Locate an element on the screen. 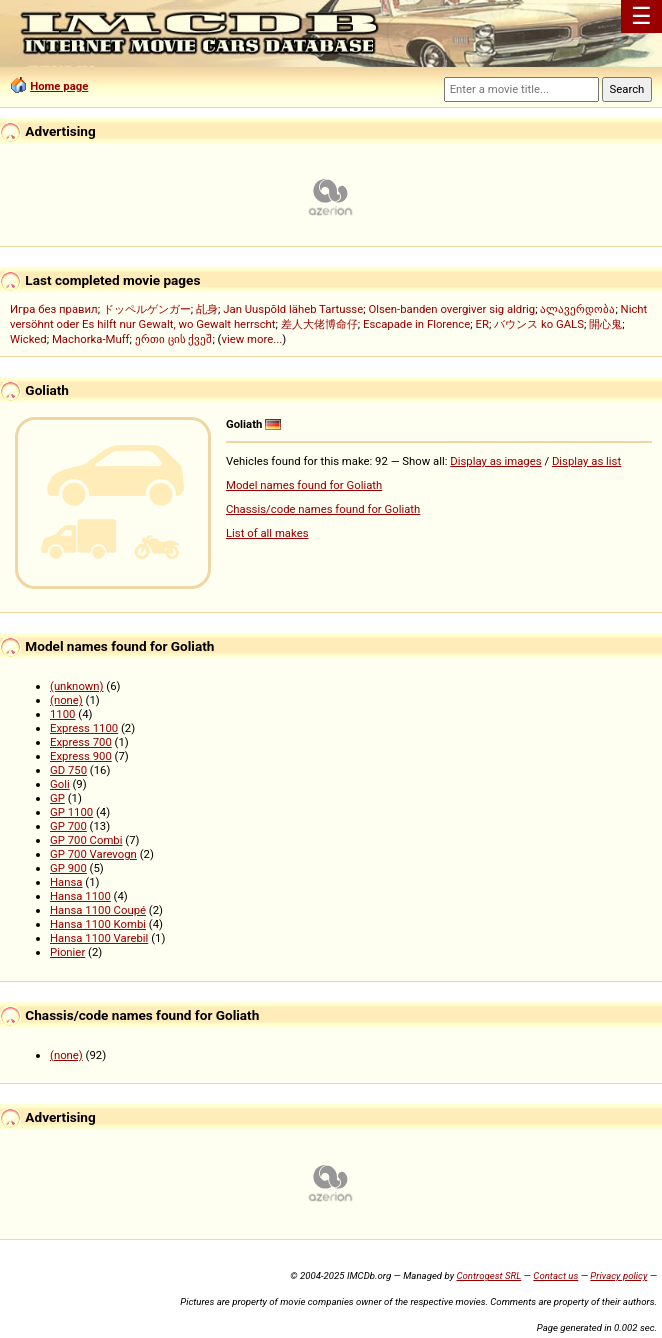 This screenshot has height=1338, width=662. Model names found for Goliath is located at coordinates (304, 485).